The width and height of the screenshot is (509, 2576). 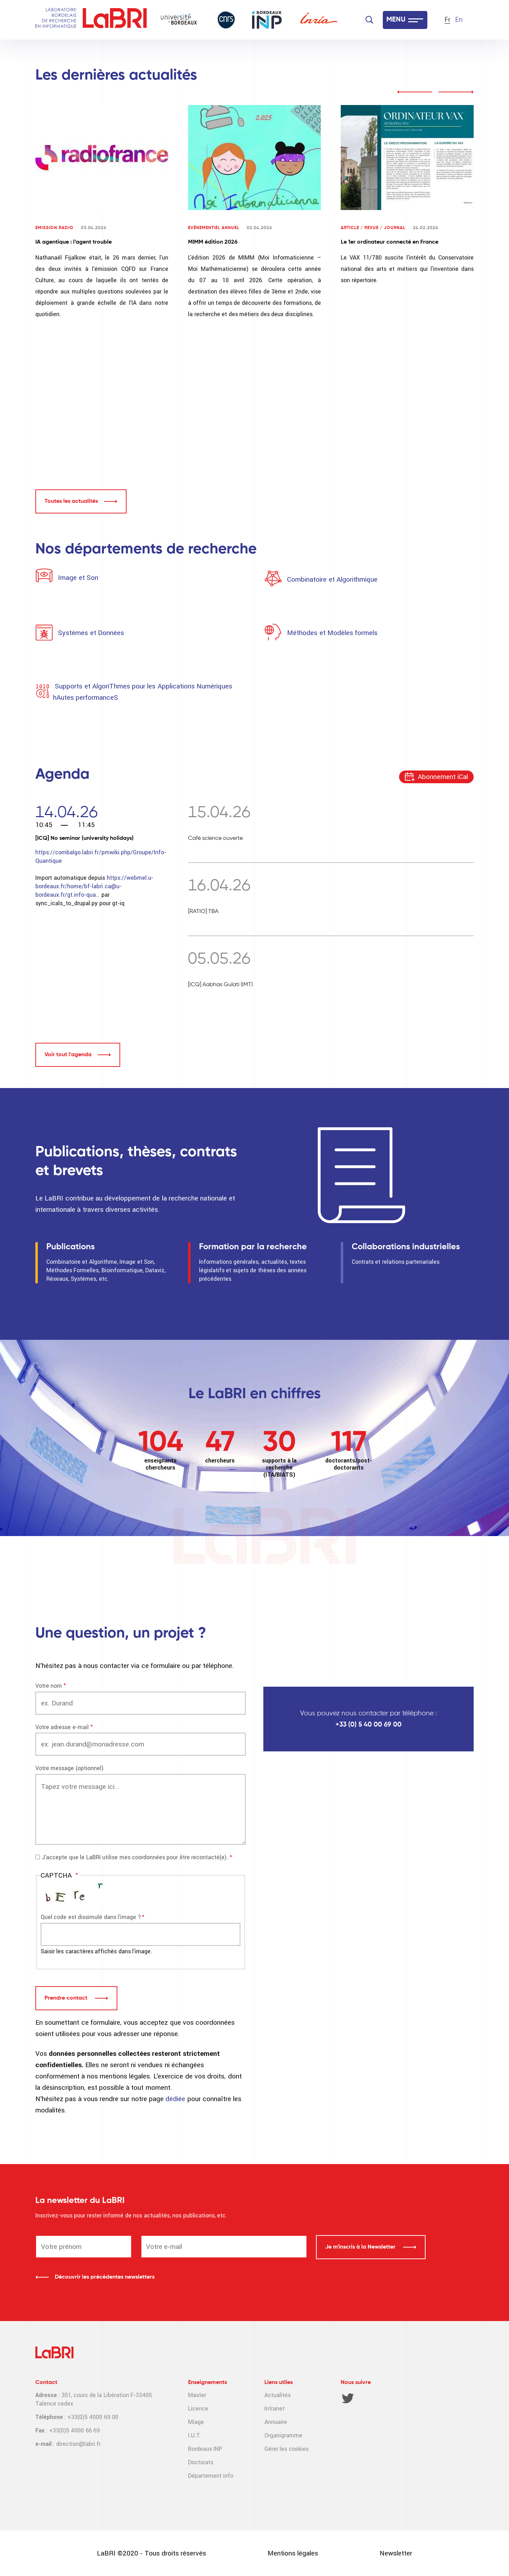 What do you see at coordinates (71, 501) in the screenshot?
I see `Toutes les actualités` at bounding box center [71, 501].